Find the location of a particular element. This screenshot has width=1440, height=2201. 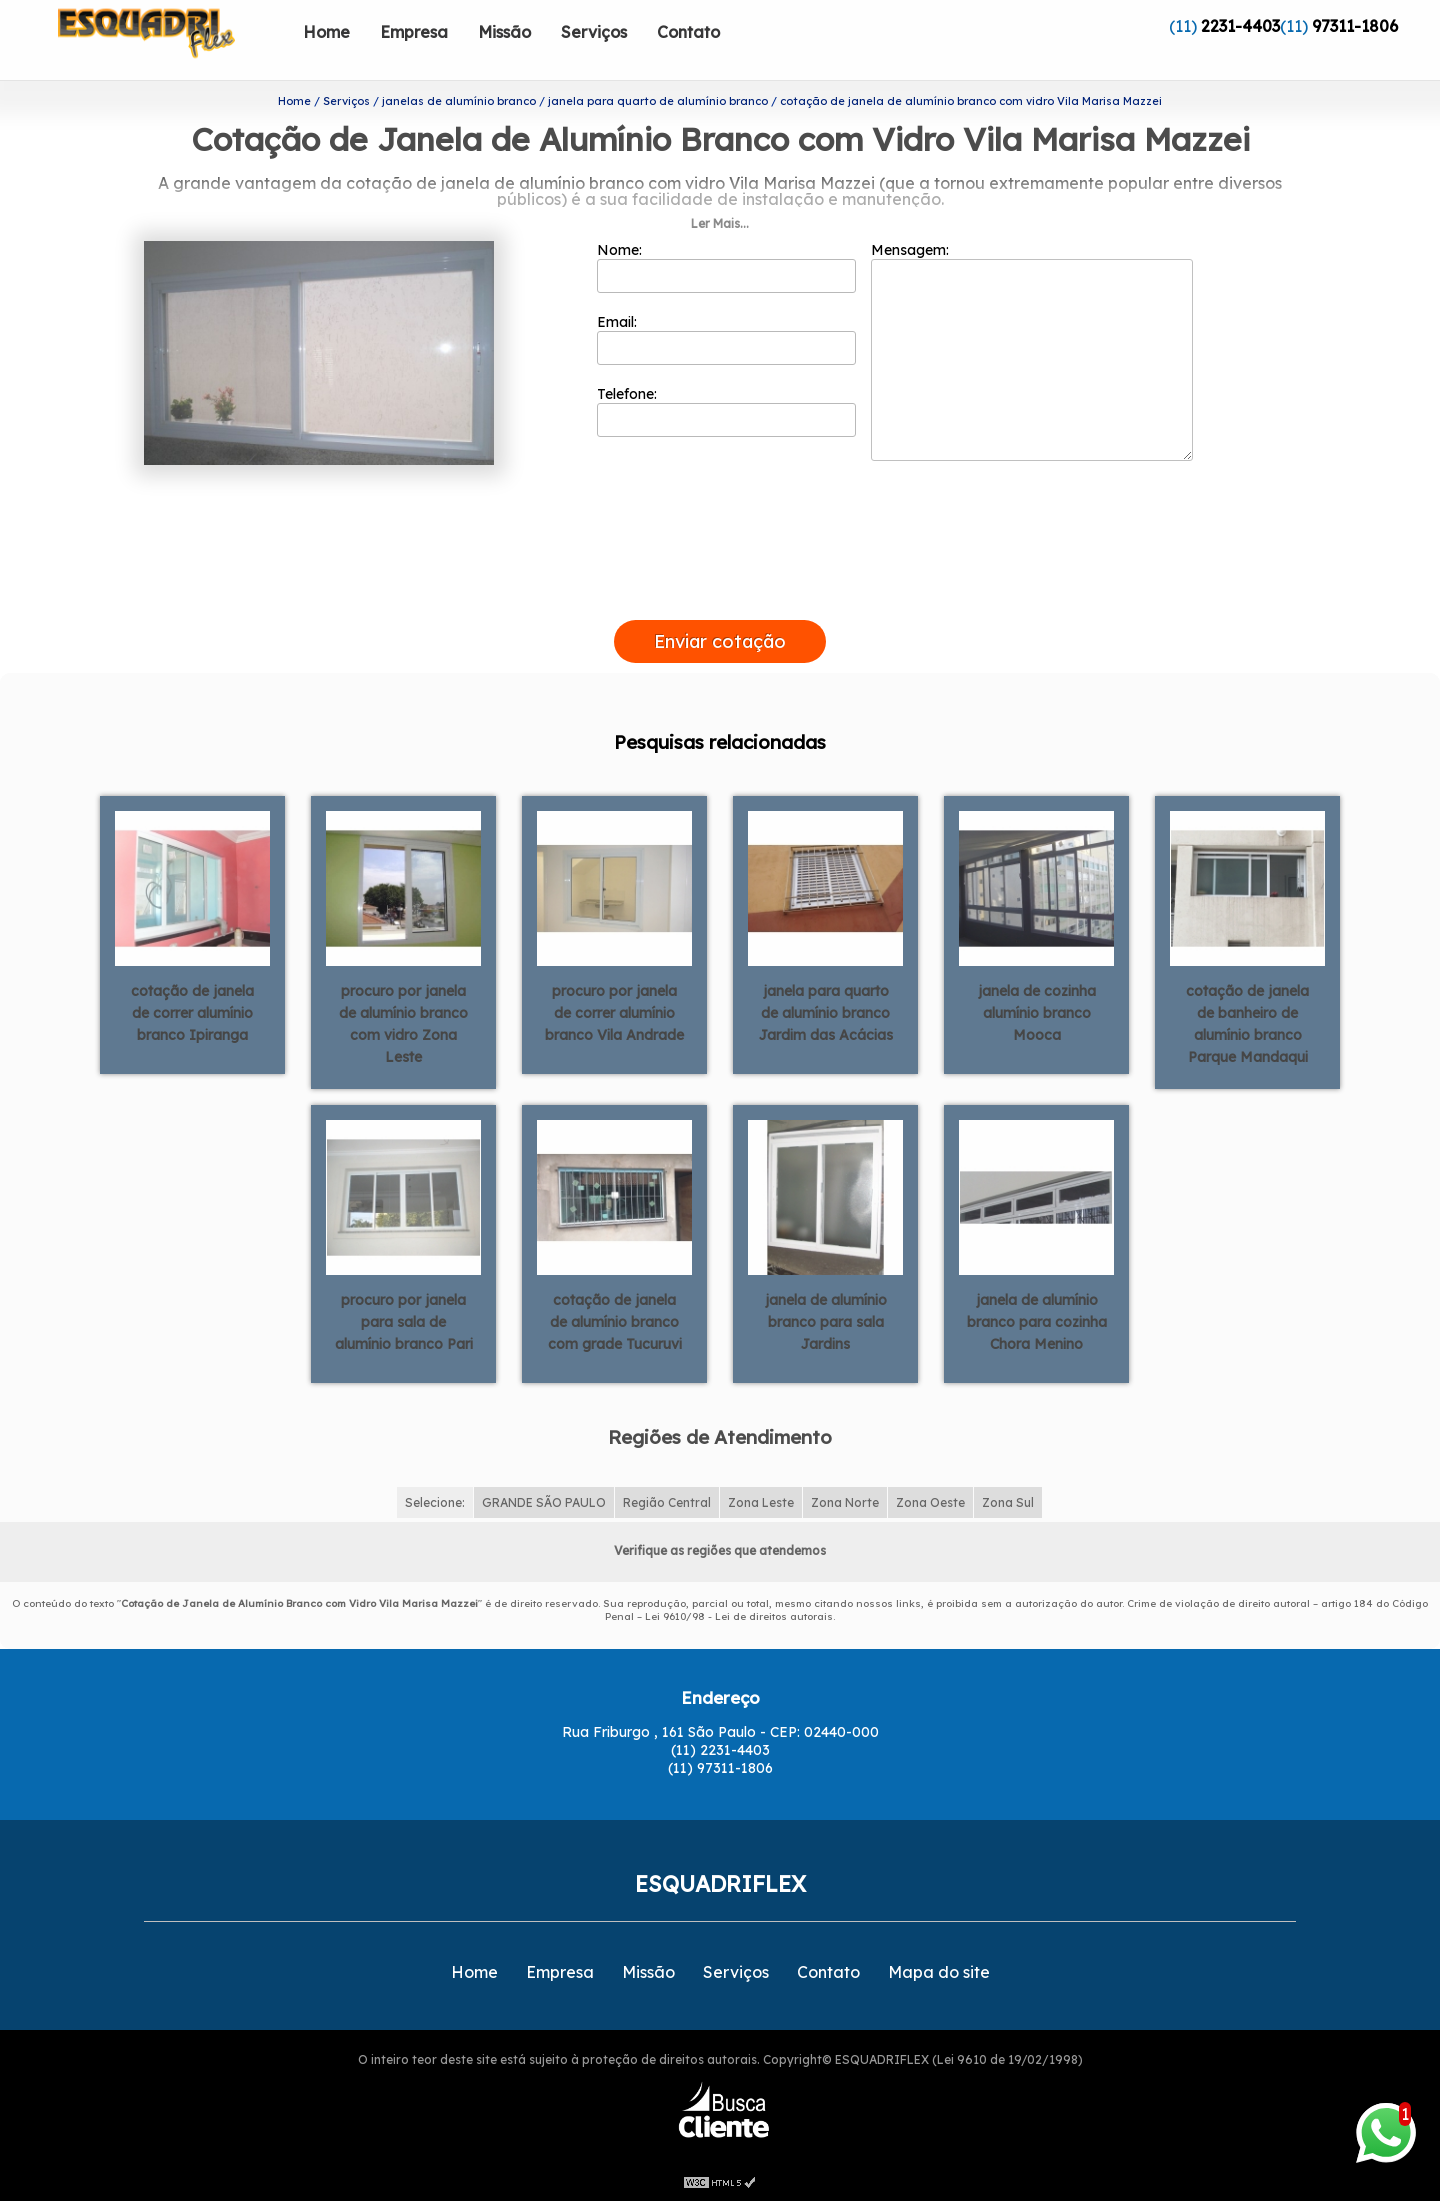

Região Central is located at coordinates (667, 1502).